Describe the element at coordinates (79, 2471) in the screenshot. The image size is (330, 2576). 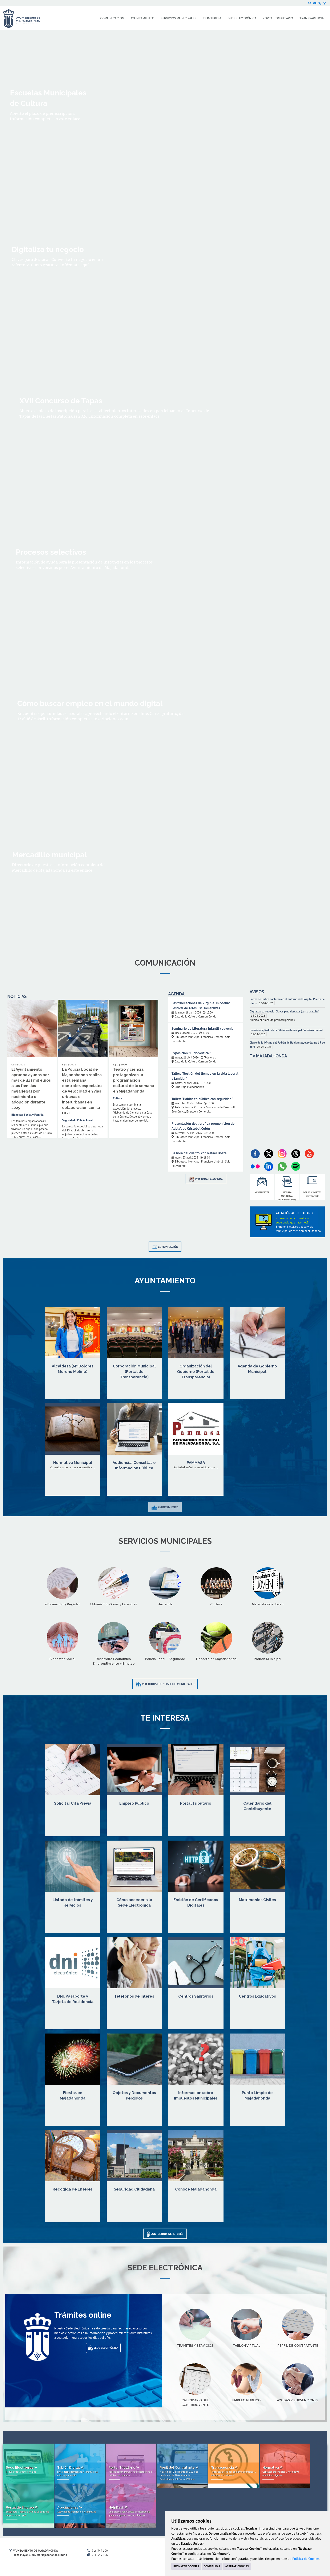
I see `Tablón Digital` at that location.